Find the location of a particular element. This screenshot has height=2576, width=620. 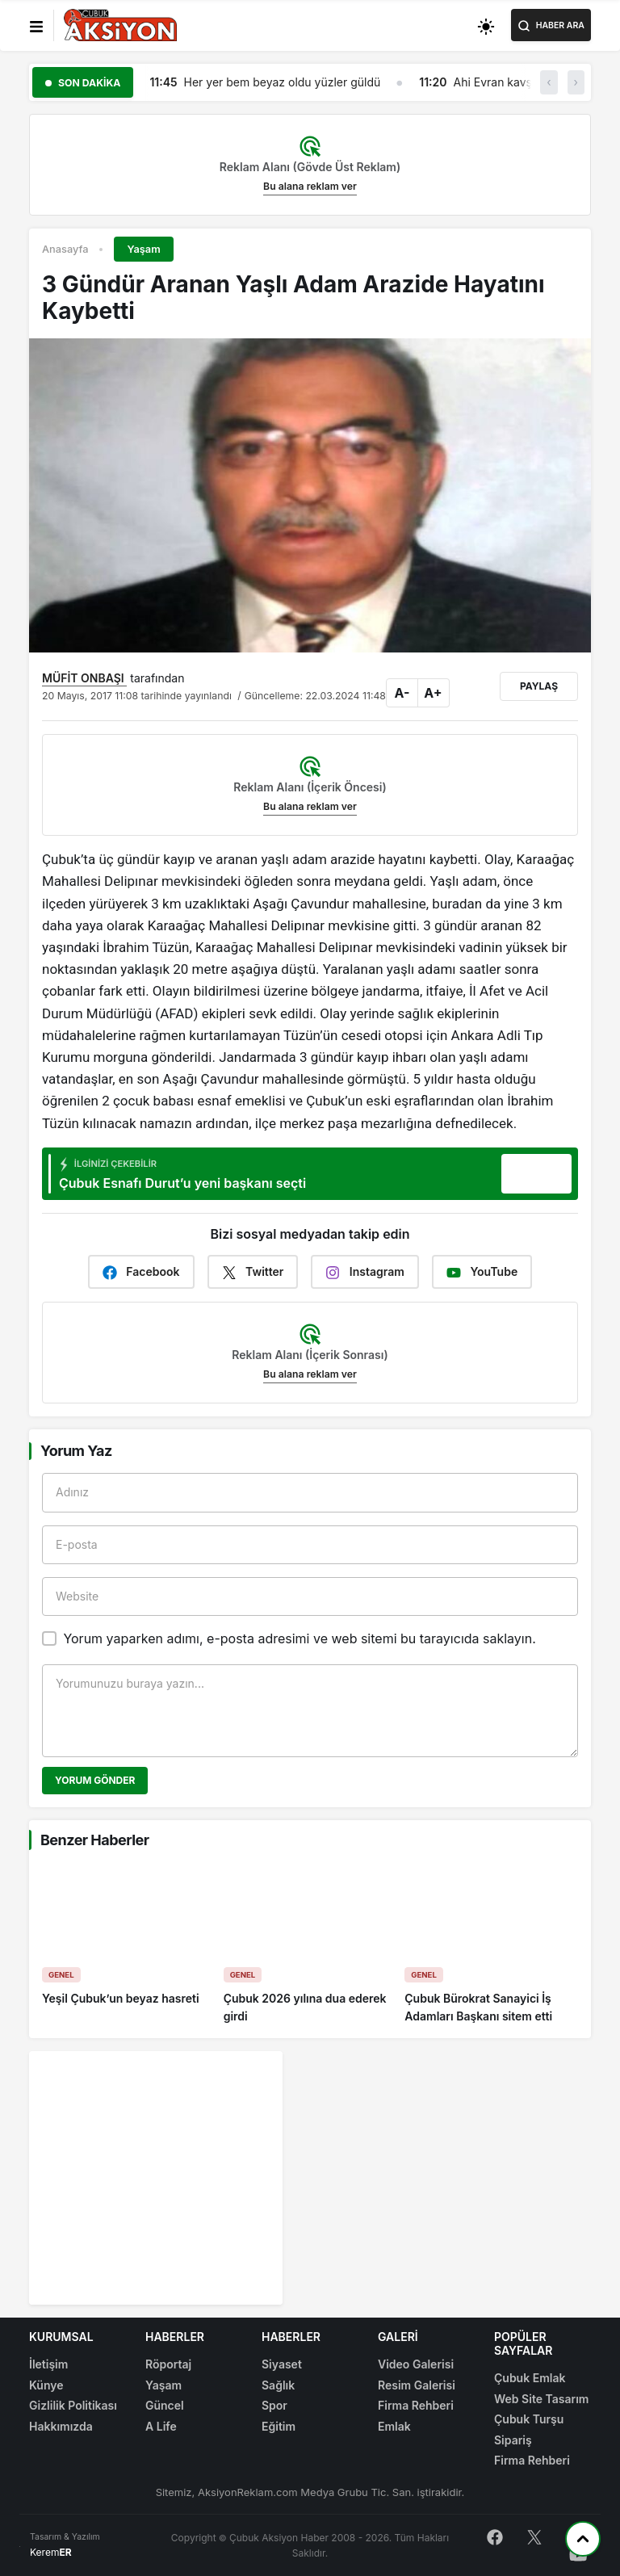

‹ [button] is located at coordinates (549, 82).